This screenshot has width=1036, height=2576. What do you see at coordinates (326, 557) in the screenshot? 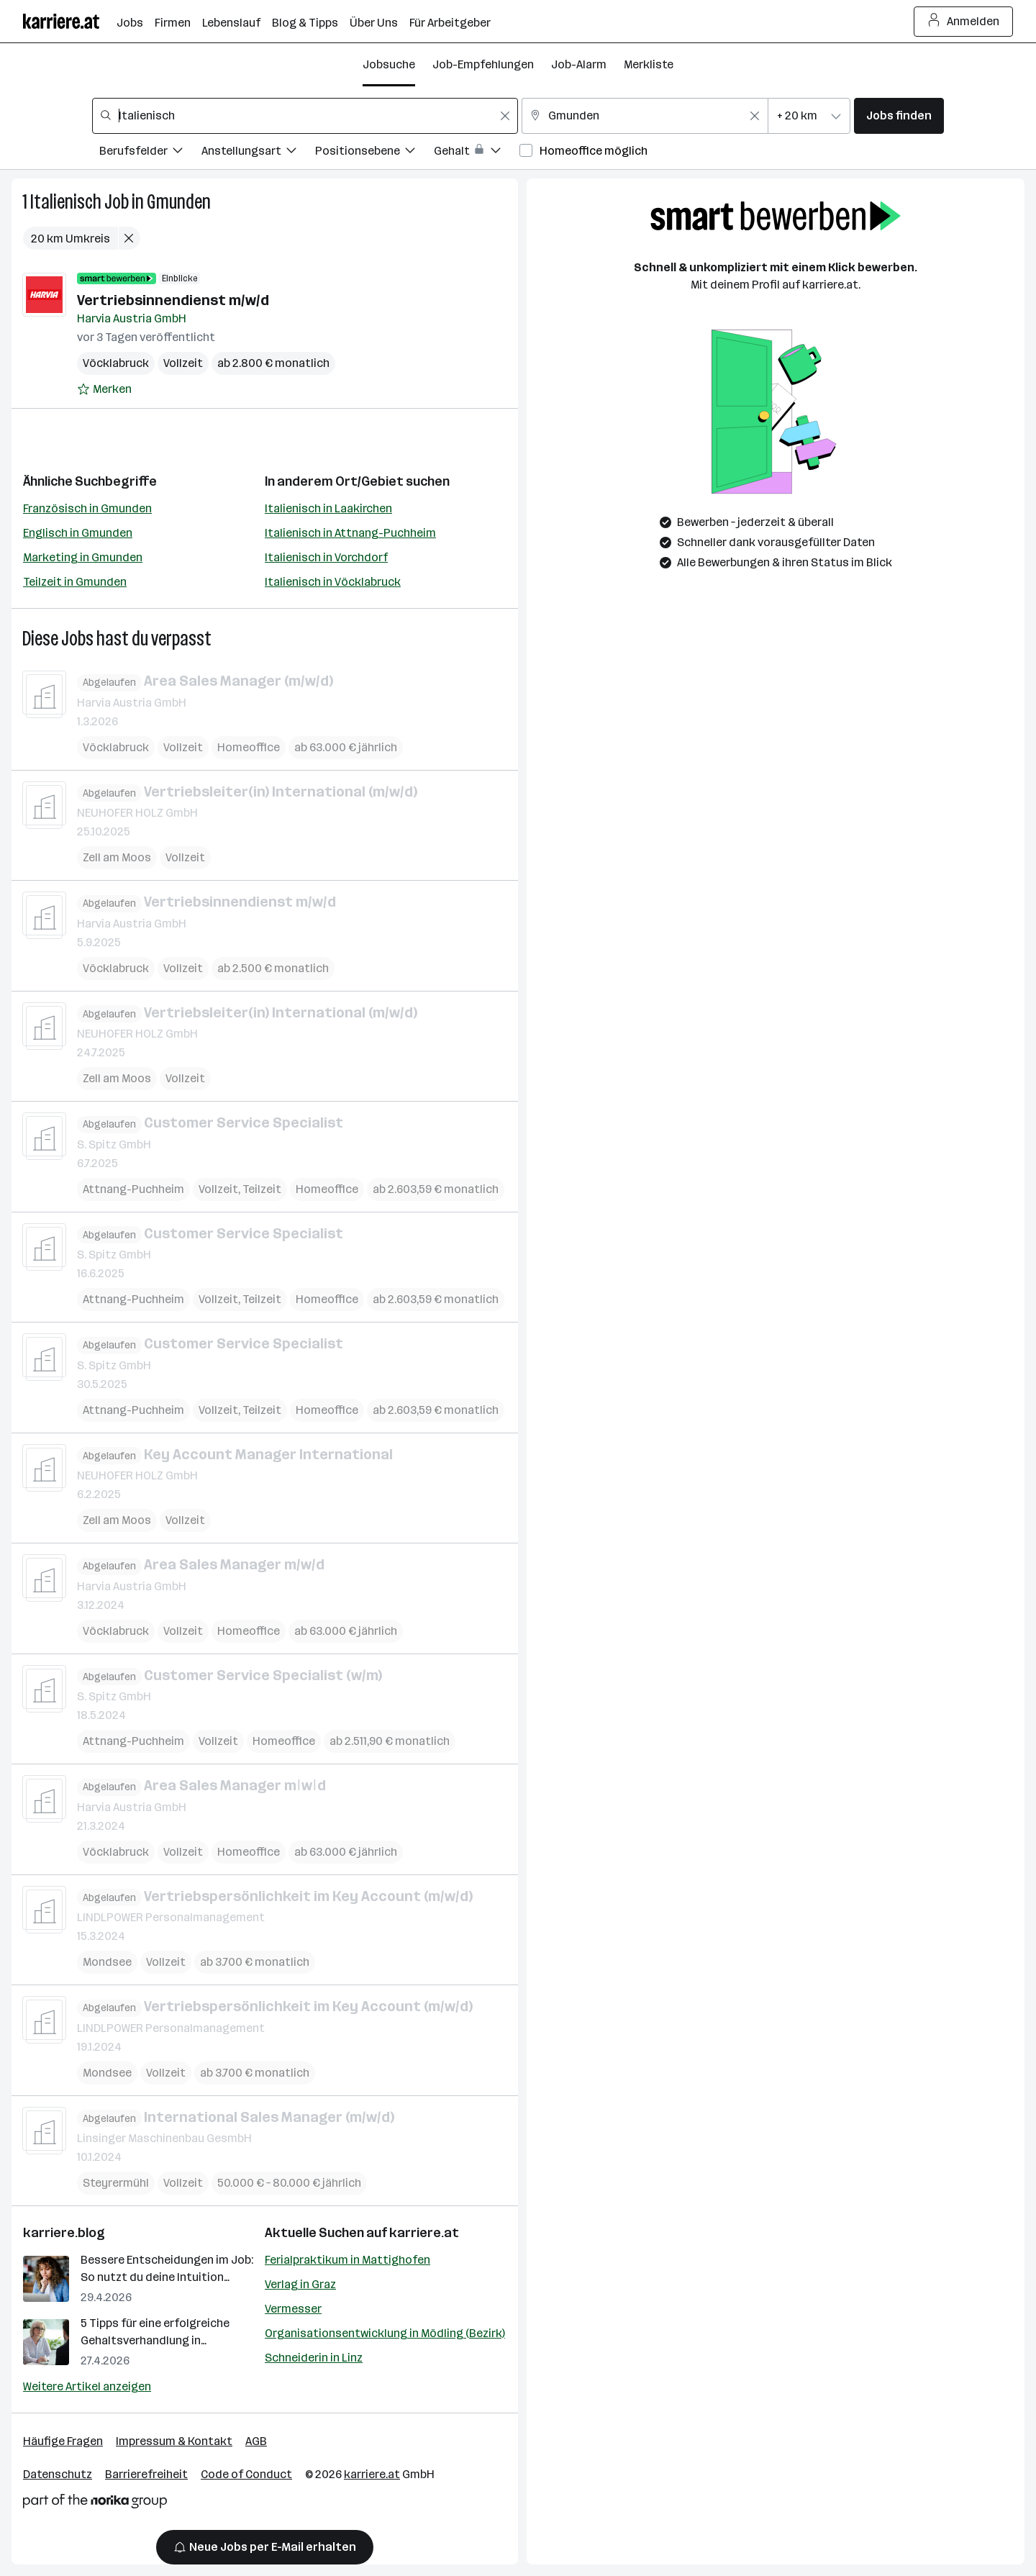
I see `Italienisch in Vorchdorf` at bounding box center [326, 557].